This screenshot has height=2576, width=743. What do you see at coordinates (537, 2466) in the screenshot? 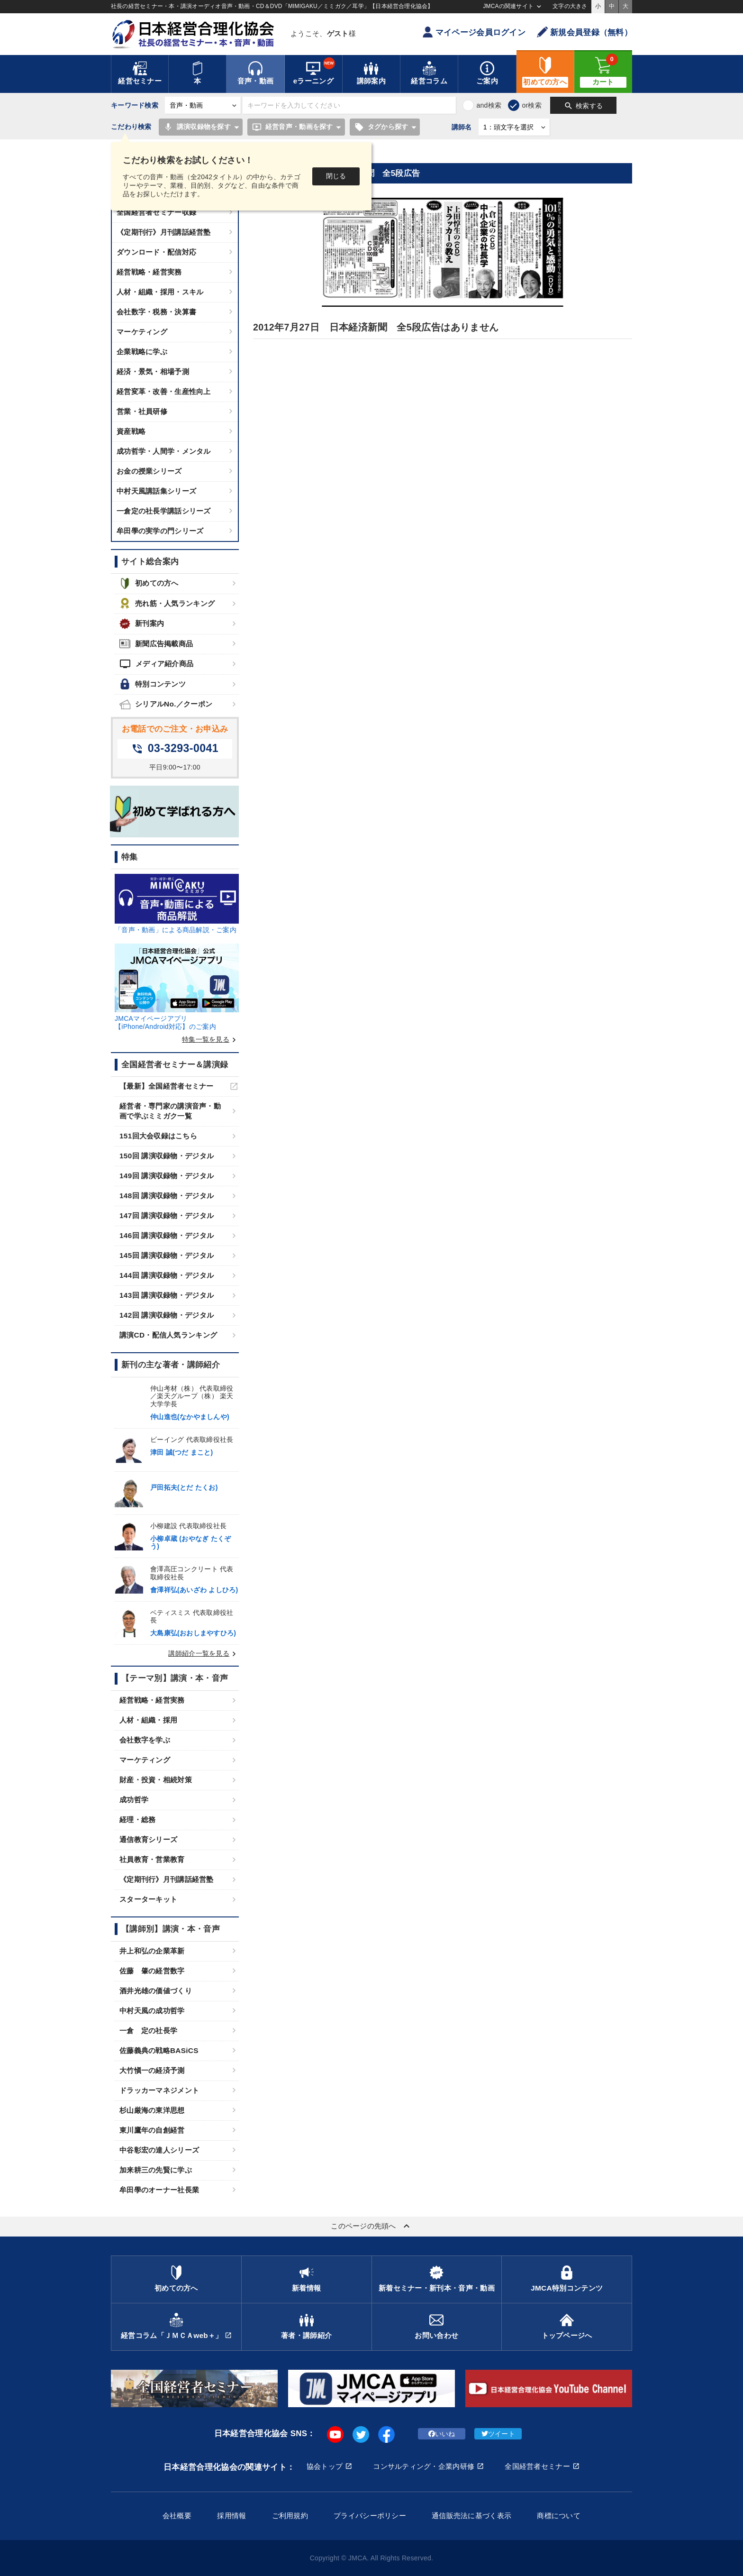
I see `全国経営者セミナー` at bounding box center [537, 2466].